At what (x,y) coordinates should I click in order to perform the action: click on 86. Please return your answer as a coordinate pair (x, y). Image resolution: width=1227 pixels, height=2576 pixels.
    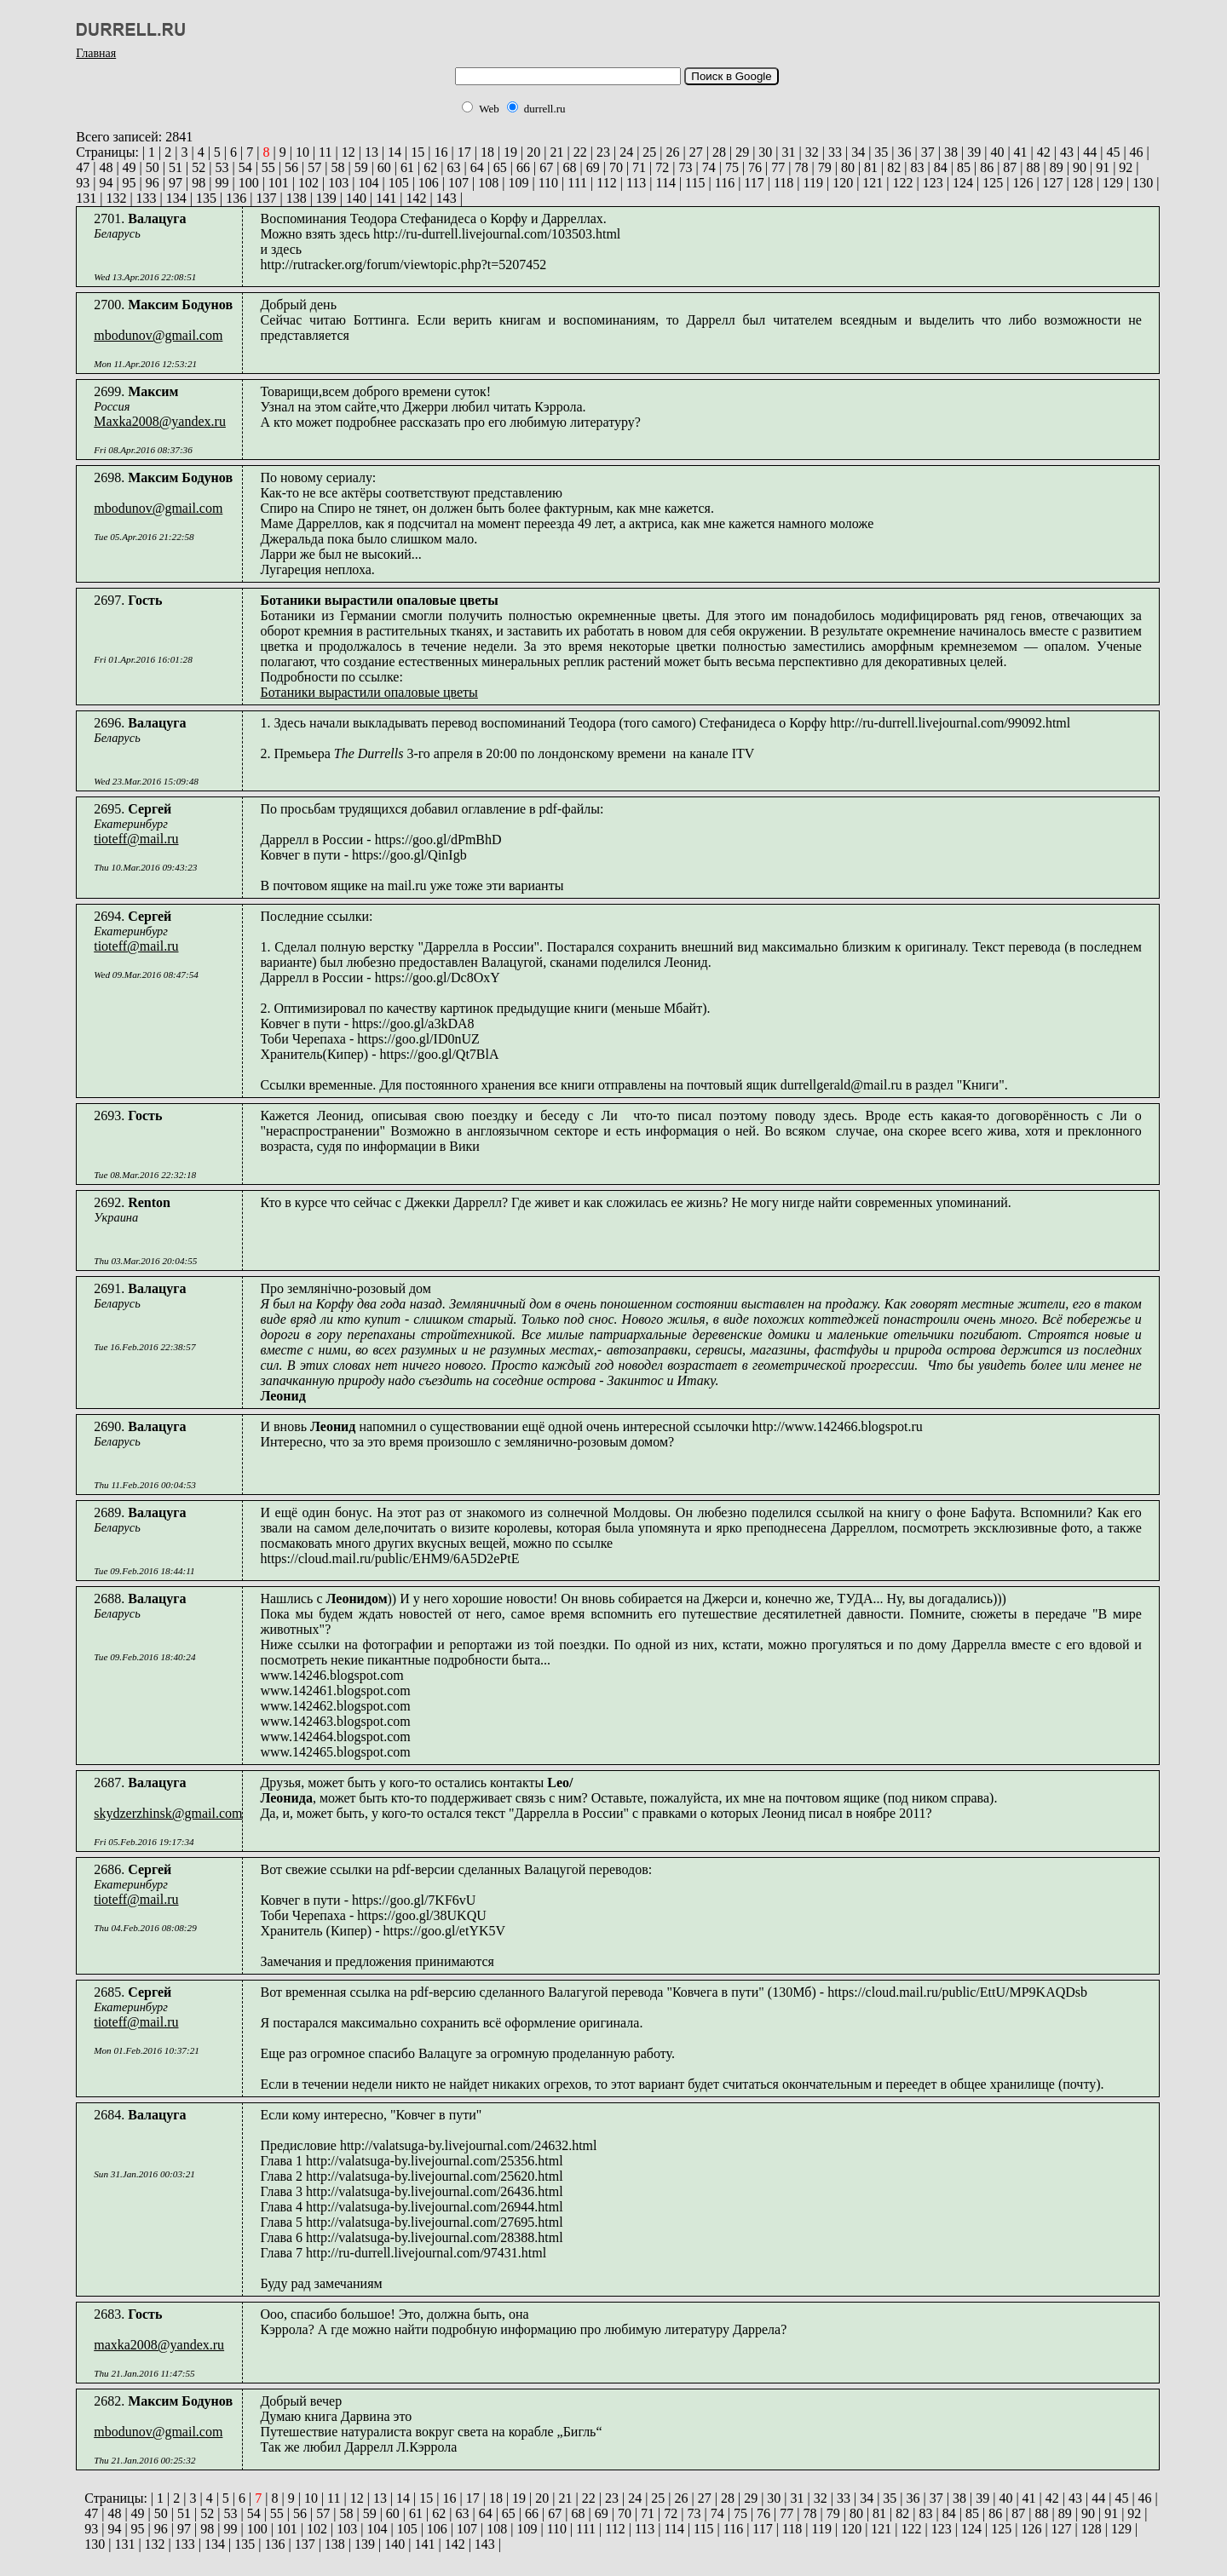
    Looking at the image, I should click on (985, 167).